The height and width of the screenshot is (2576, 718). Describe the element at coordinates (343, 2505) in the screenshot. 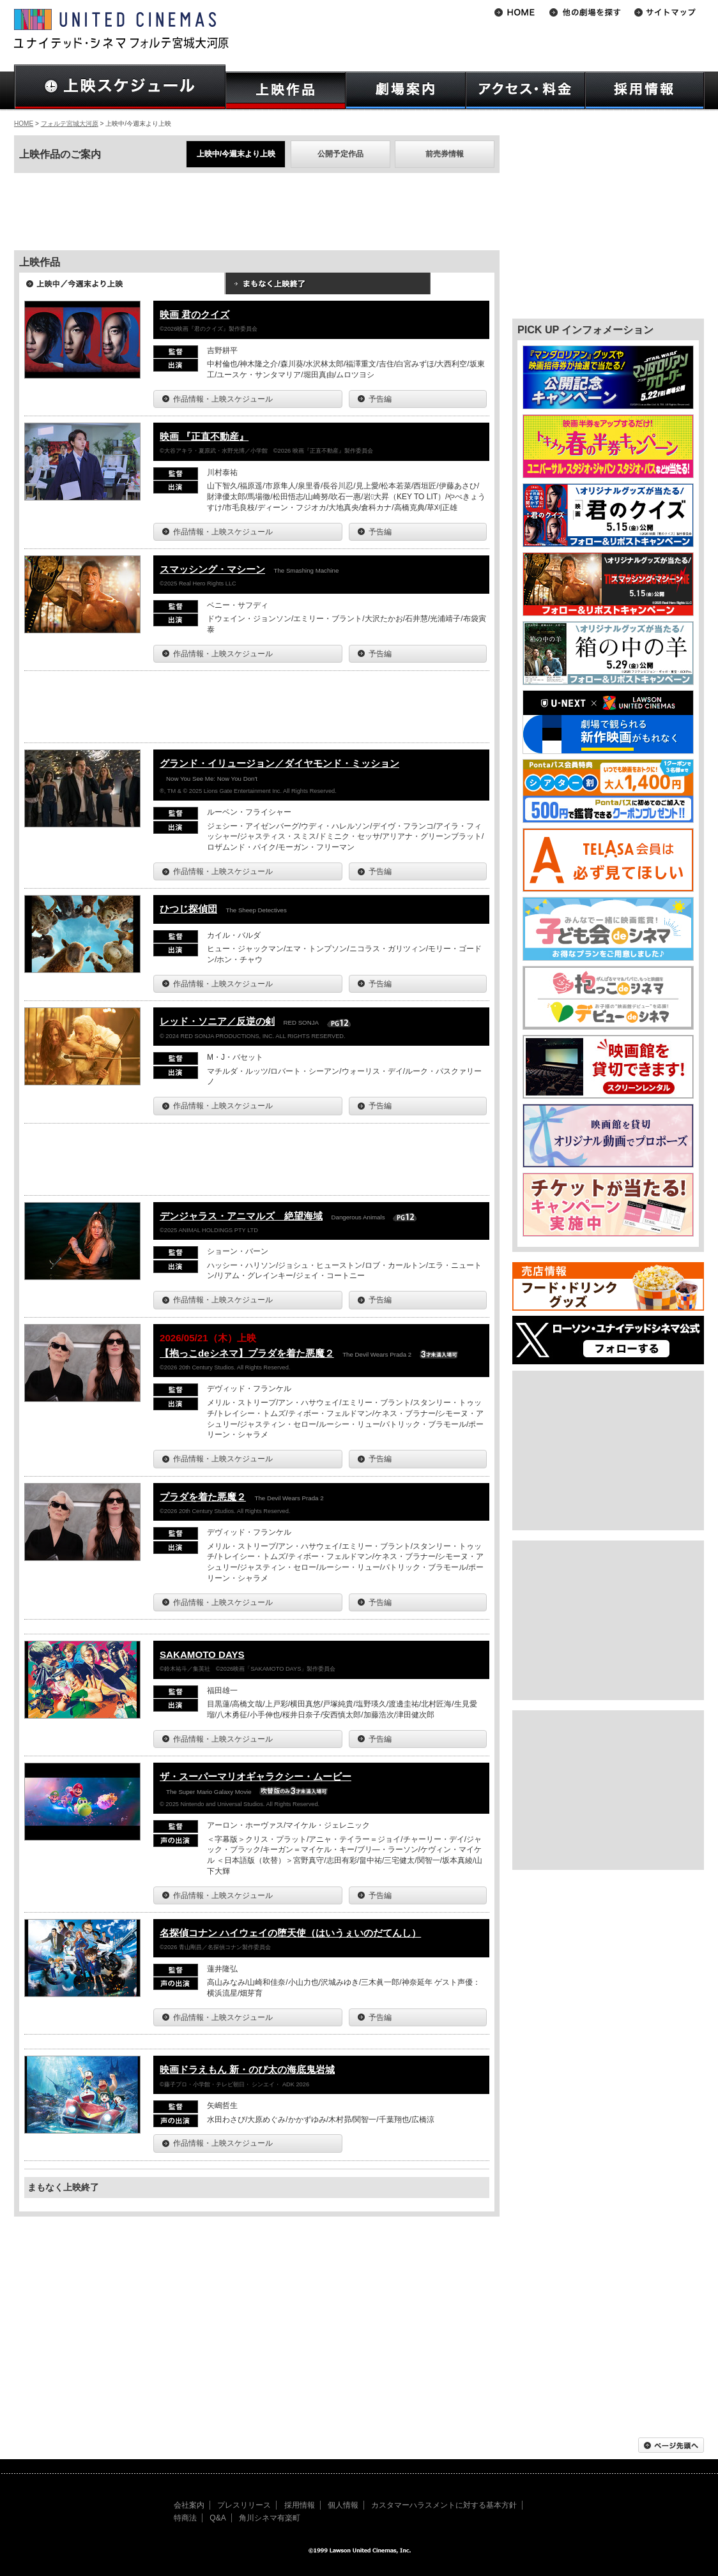

I see `個人情報` at that location.